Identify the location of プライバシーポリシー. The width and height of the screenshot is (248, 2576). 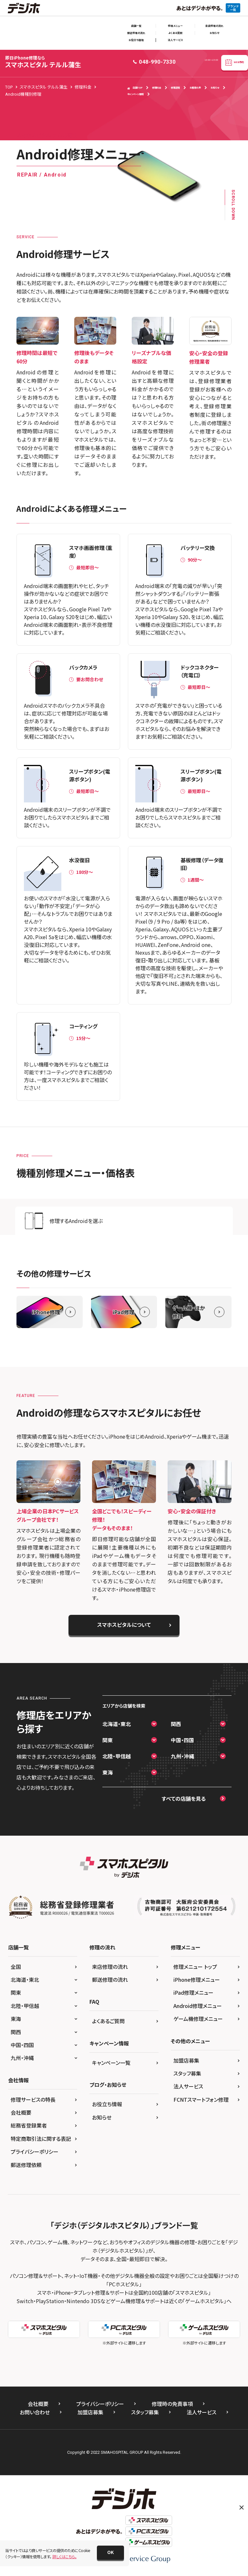
(34, 2151).